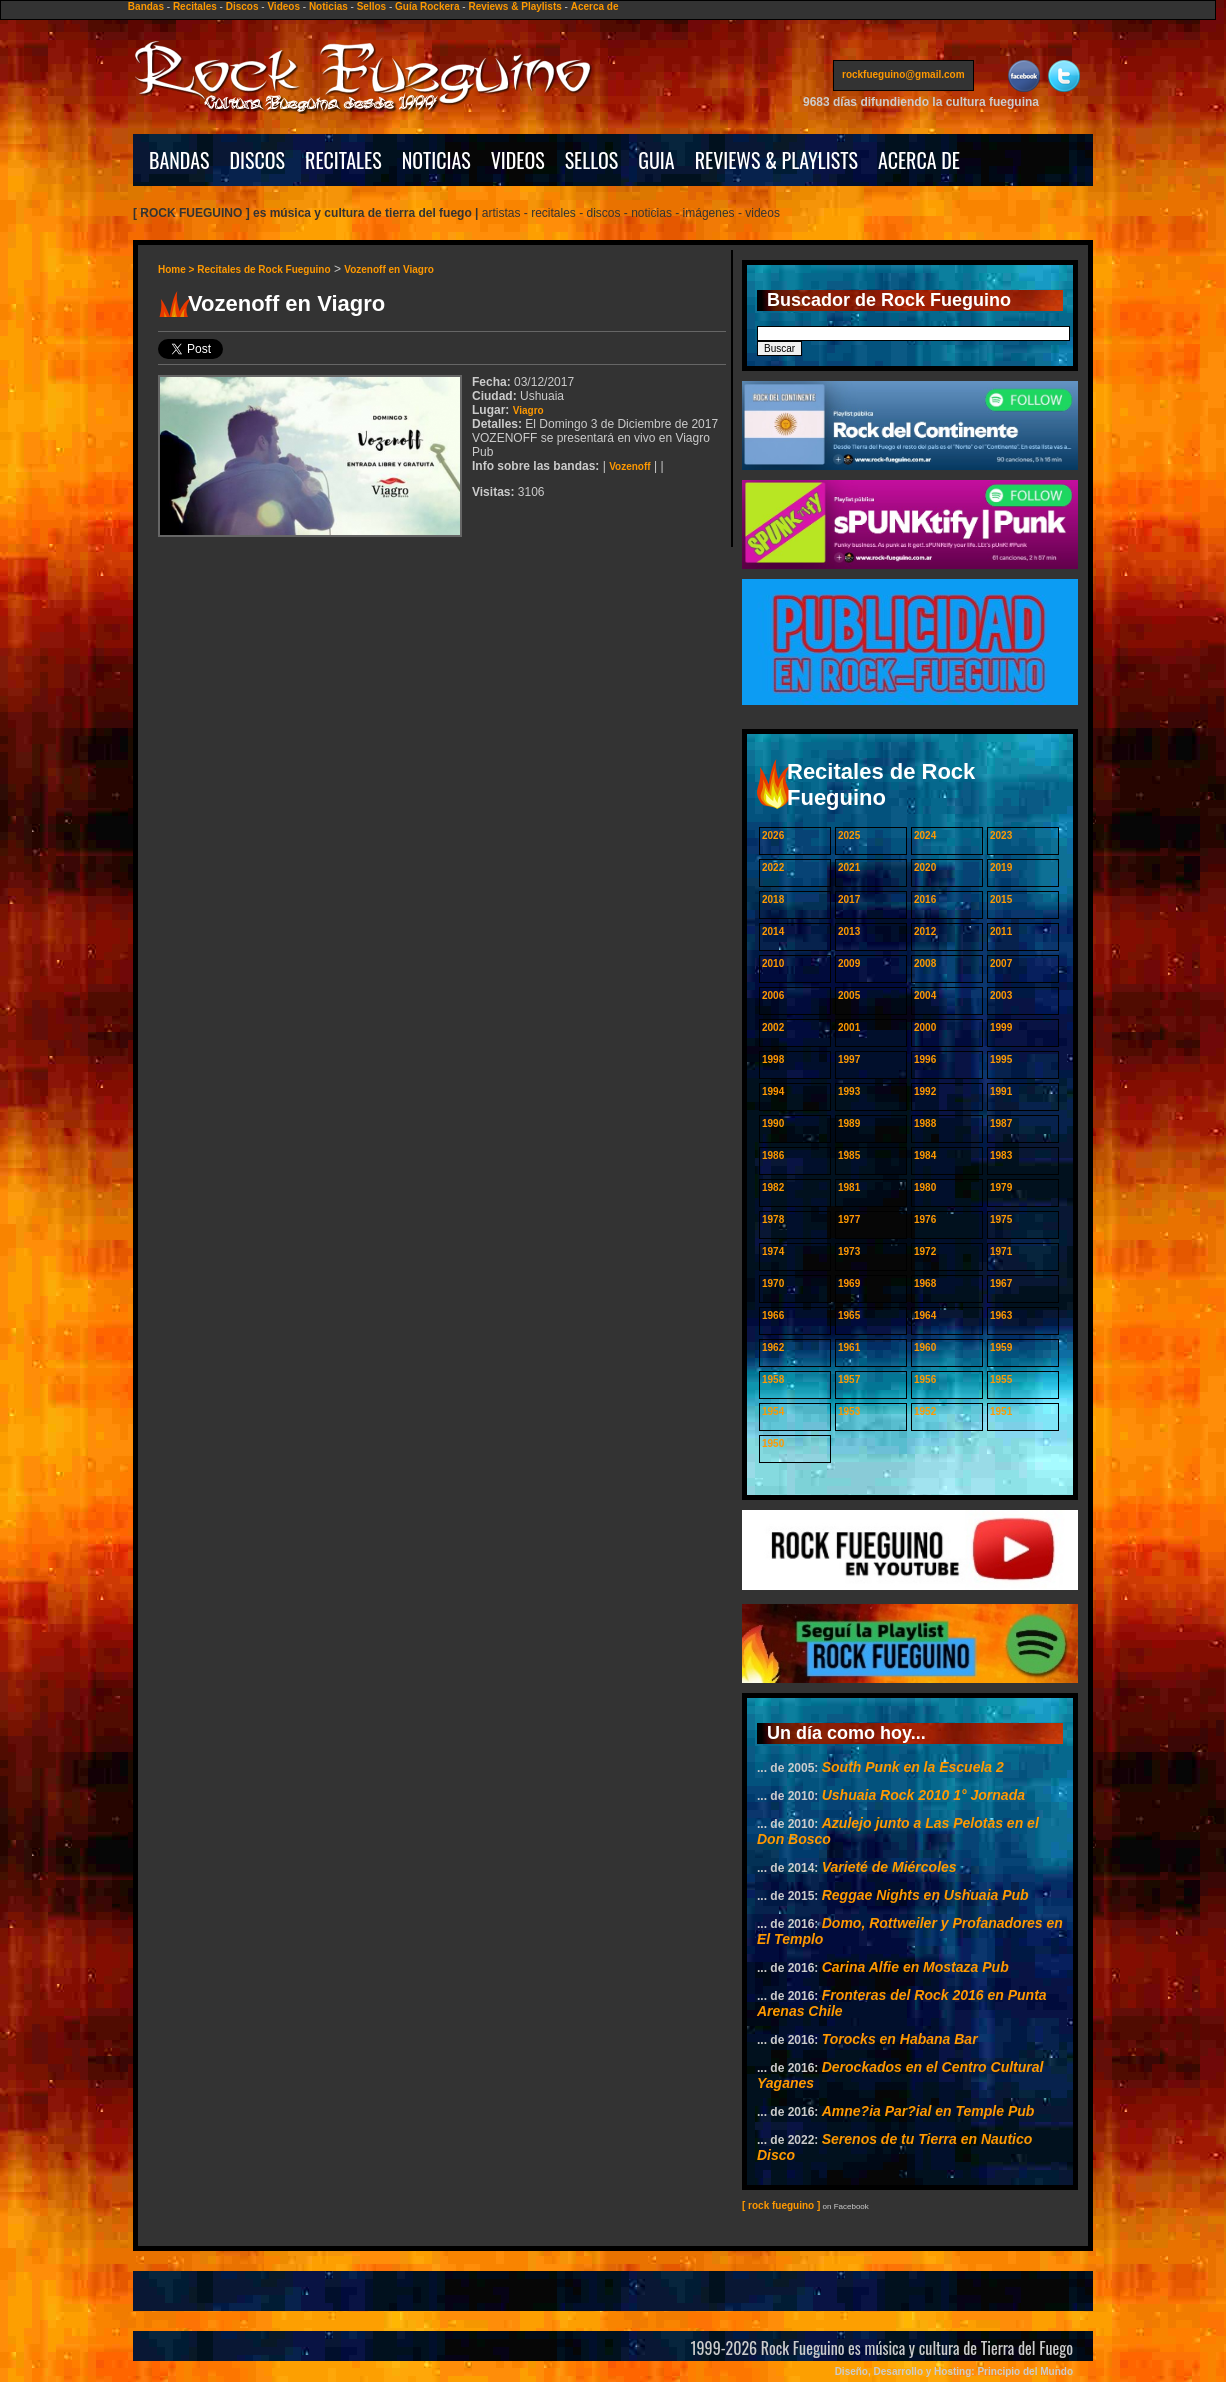  What do you see at coordinates (925, 1315) in the screenshot?
I see `1964` at bounding box center [925, 1315].